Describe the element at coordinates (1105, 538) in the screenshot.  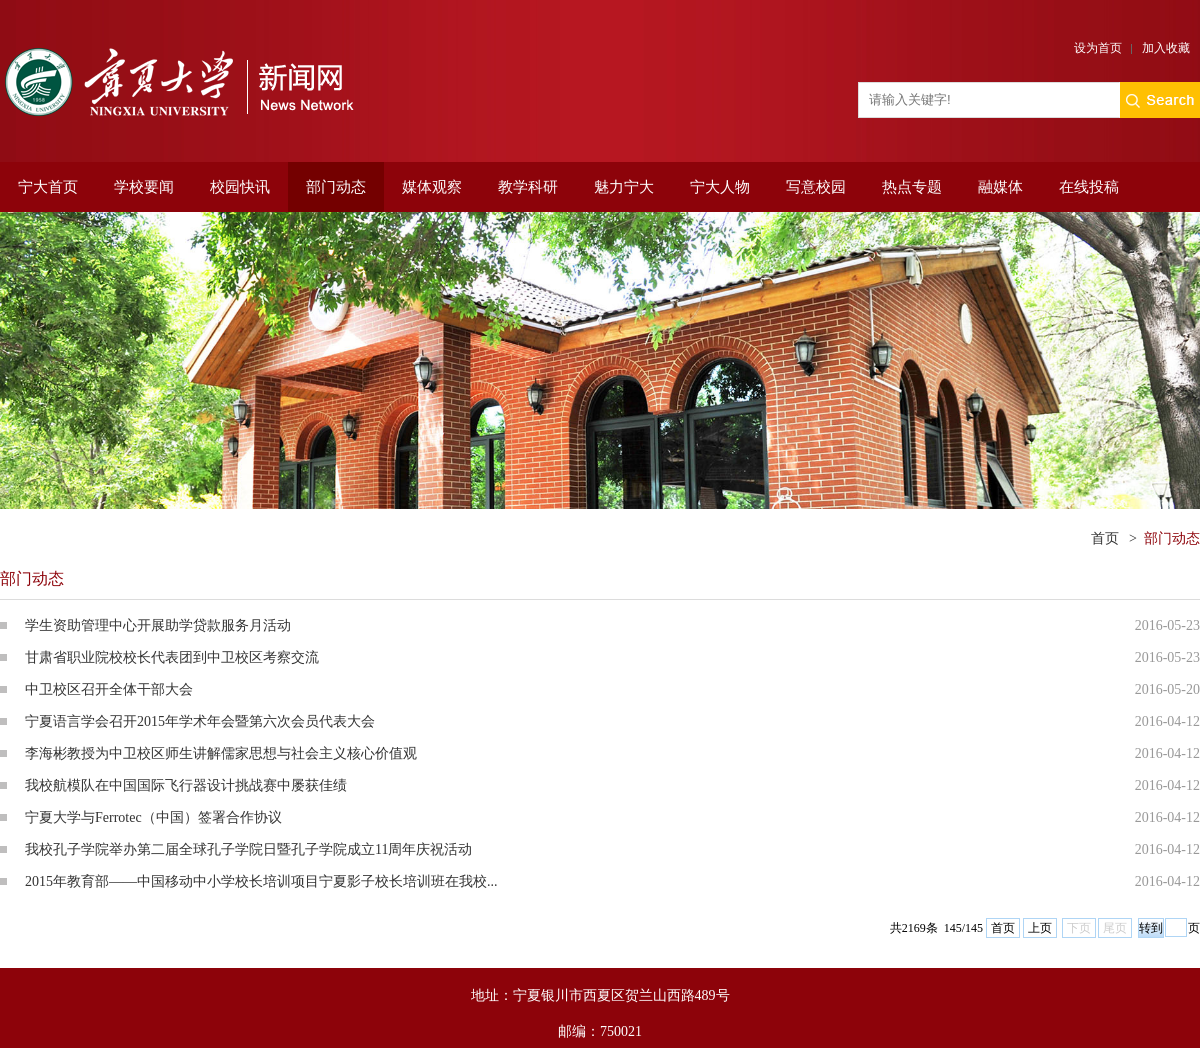
I see `首页` at that location.